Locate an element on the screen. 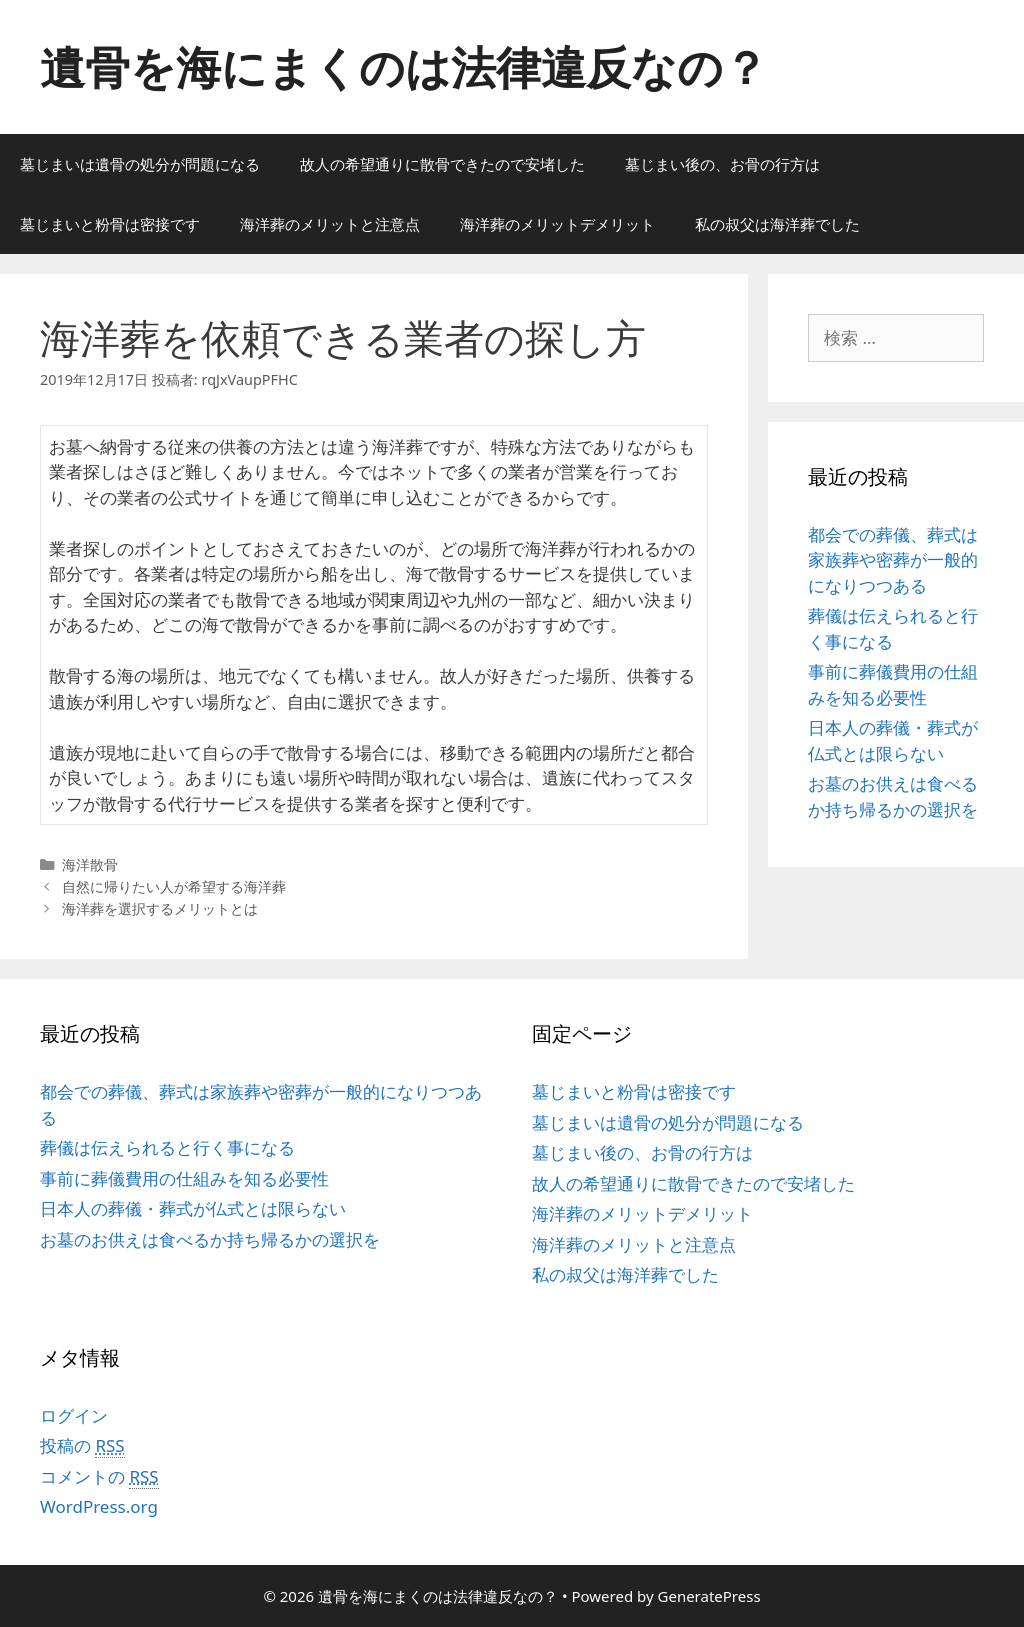 The image size is (1024, 1627). 投稿の is located at coordinates (82, 1446).